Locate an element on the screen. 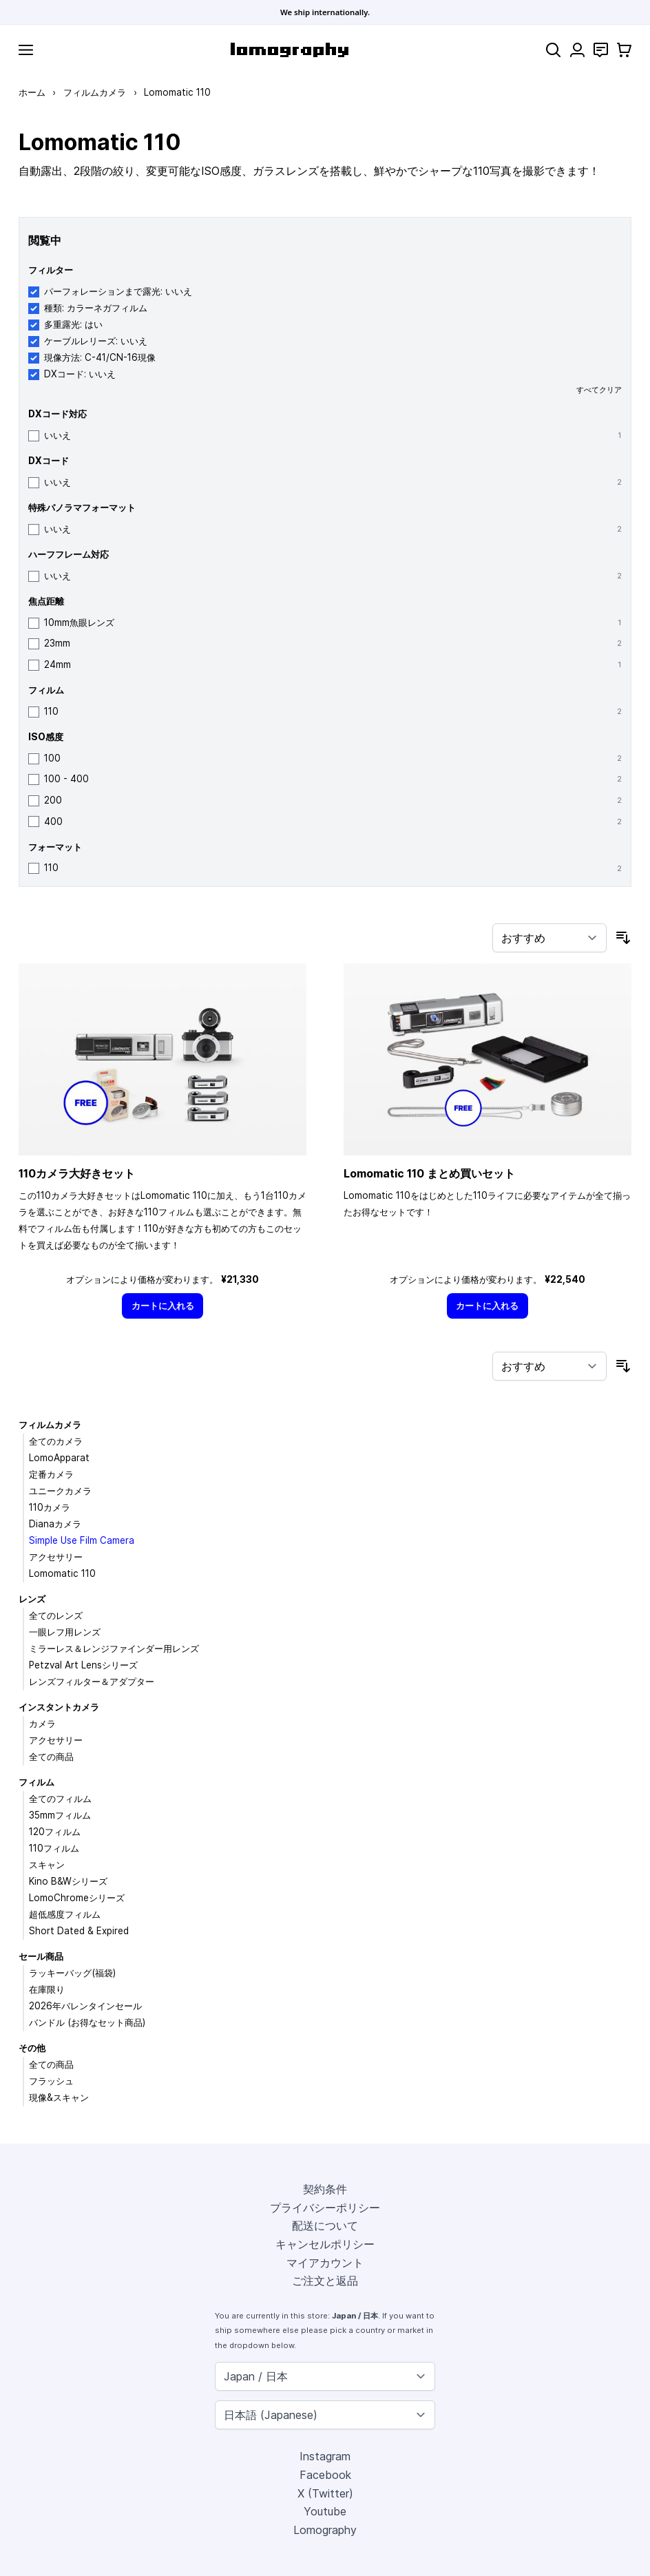 Image resolution: width=650 pixels, height=2576 pixels. Simple Use Film Camera is located at coordinates (81, 1540).